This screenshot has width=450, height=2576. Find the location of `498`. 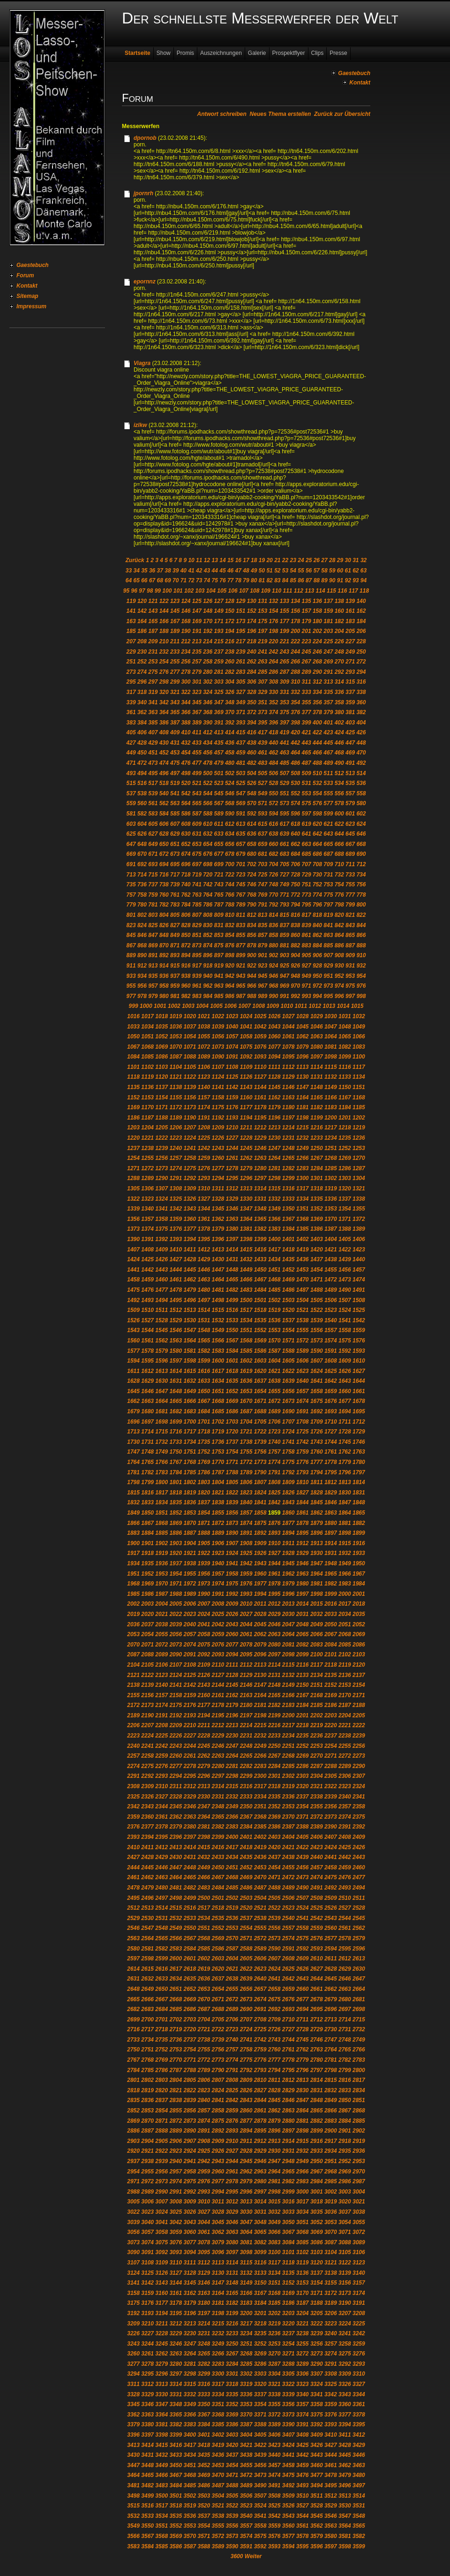

498 is located at coordinates (185, 773).